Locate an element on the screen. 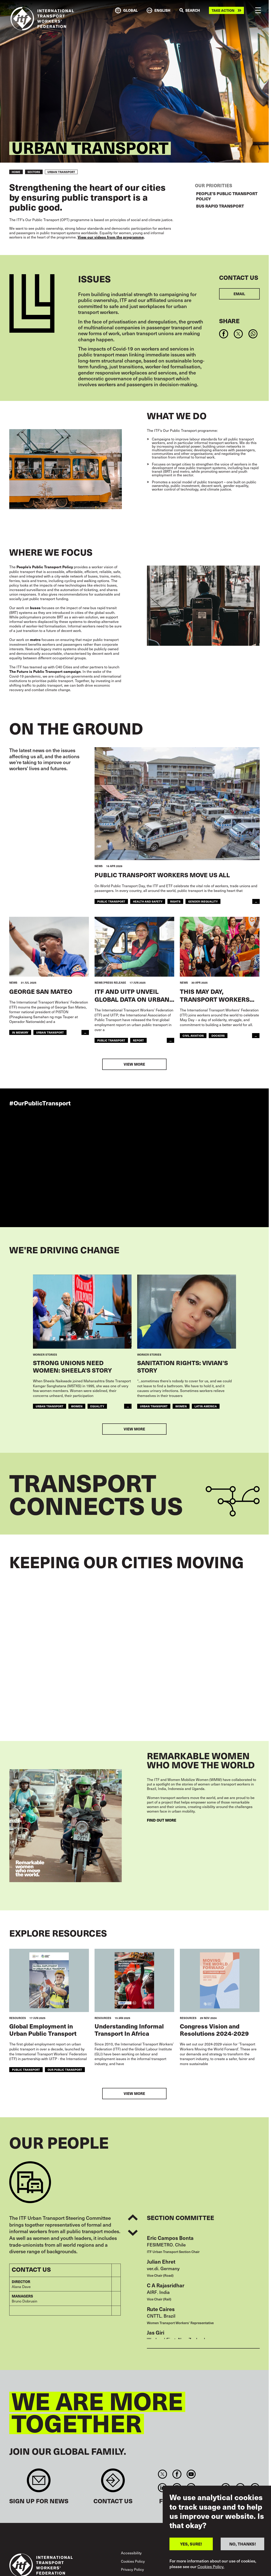  ... is located at coordinates (256, 901).